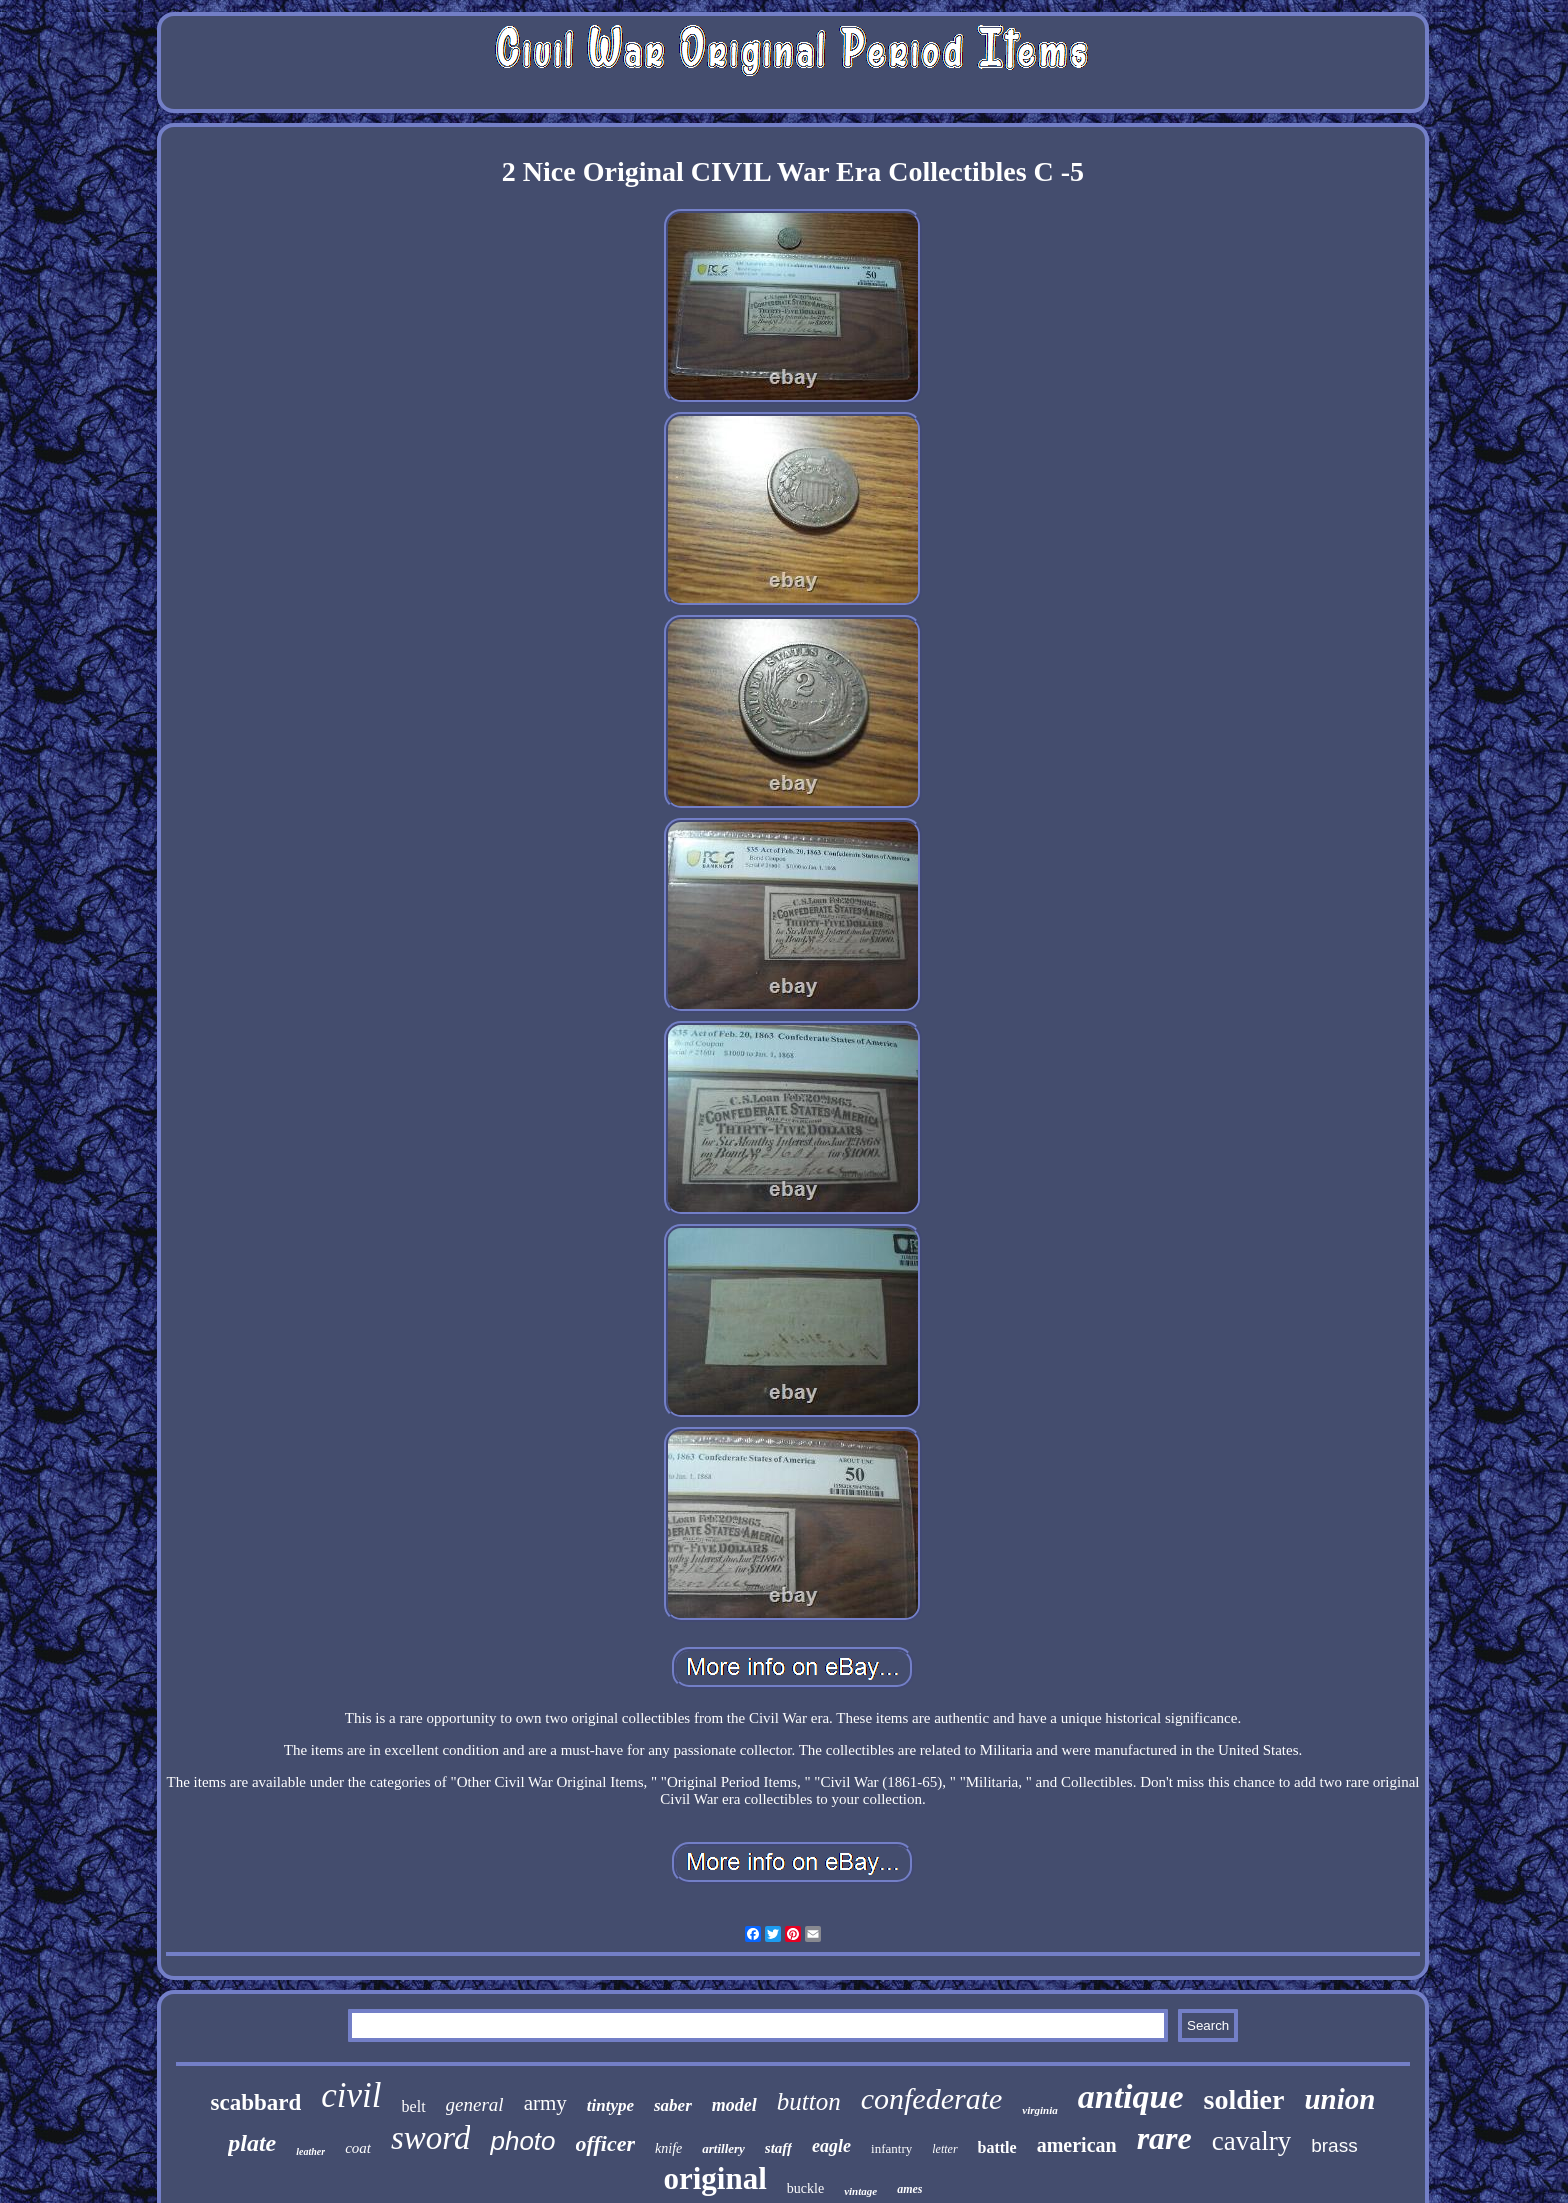 This screenshot has height=2203, width=1568. I want to click on letter, so click(944, 2149).